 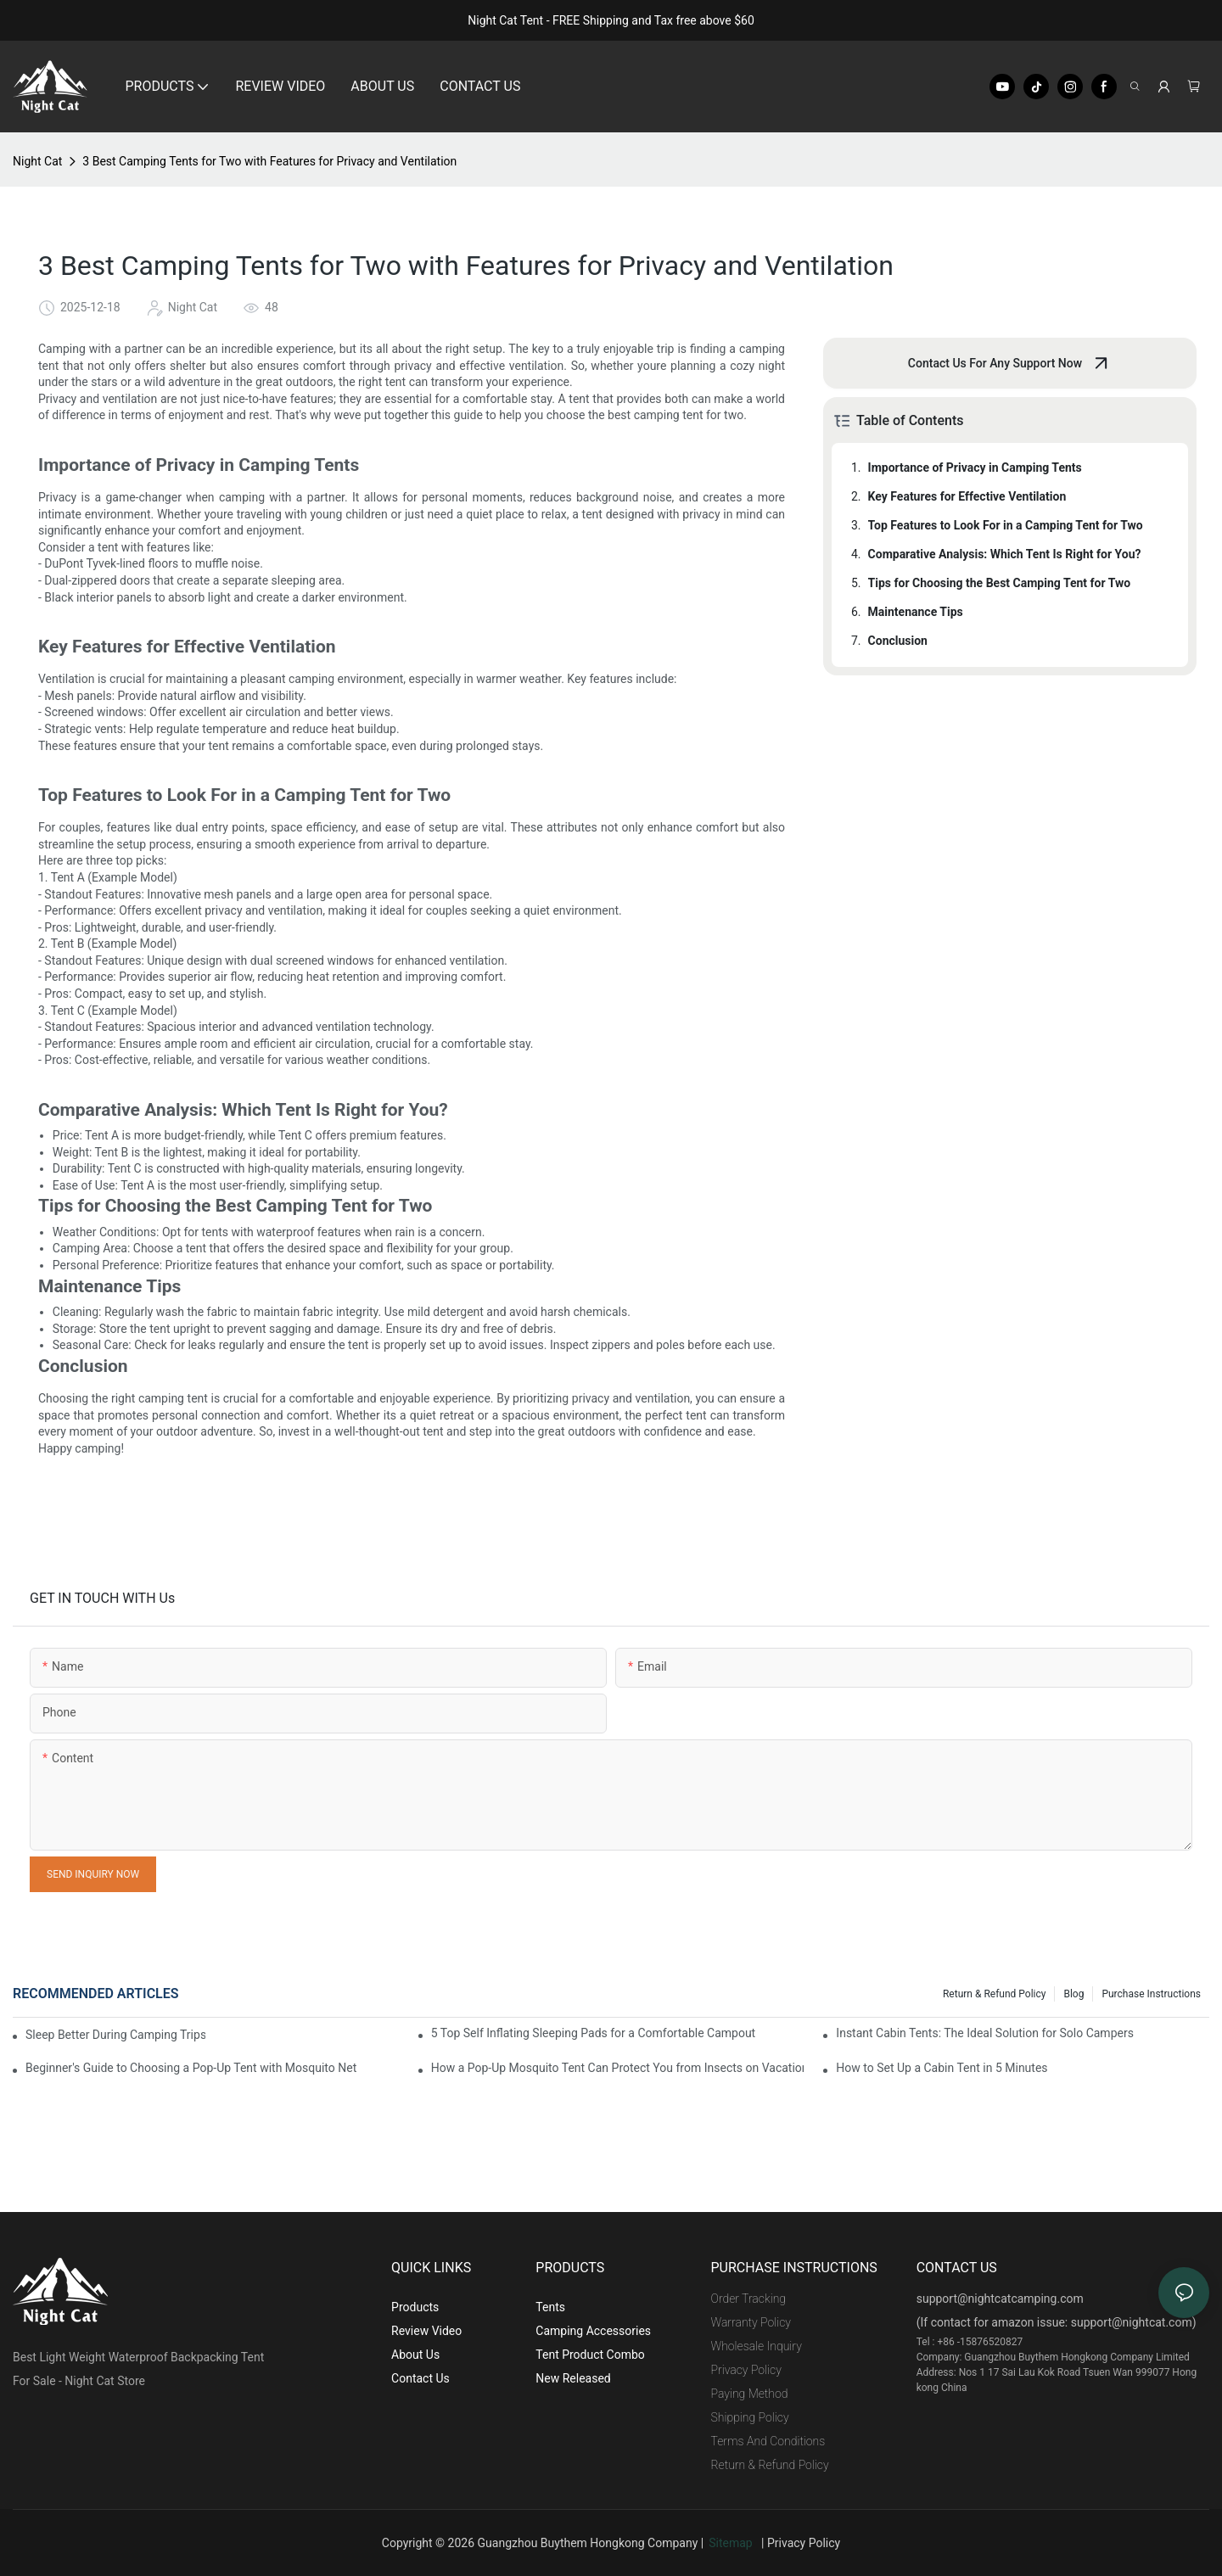 What do you see at coordinates (190, 2068) in the screenshot?
I see `Beginner's Guide to Choosing a Pop-Up Tent with Mosquito Net` at bounding box center [190, 2068].